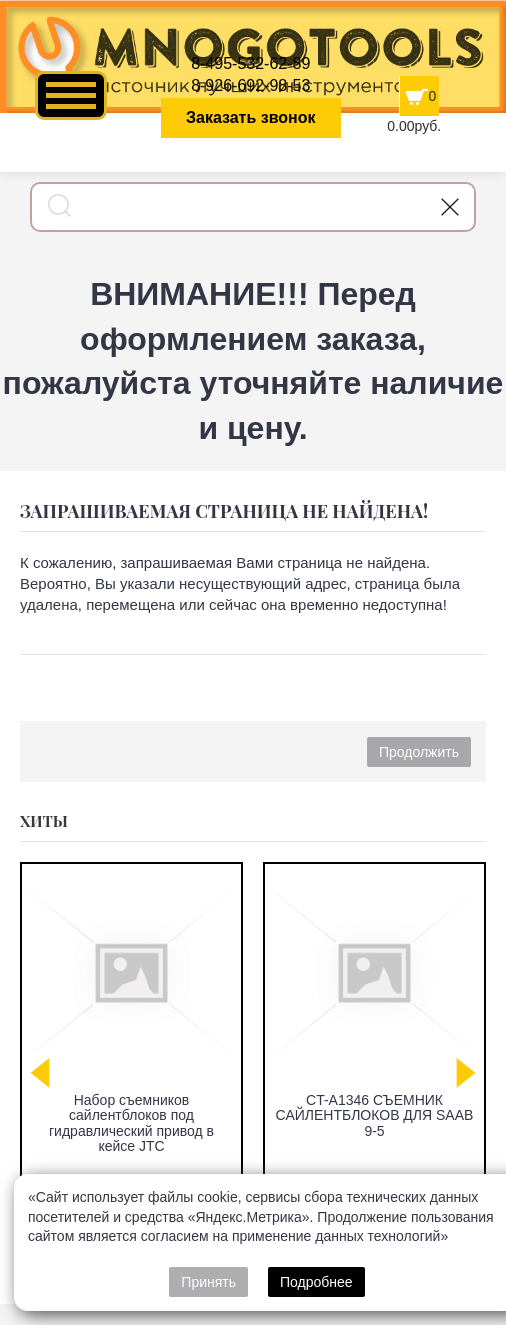 The height and width of the screenshot is (1325, 506). What do you see at coordinates (131, 1123) in the screenshot?
I see `Набор съемников сайлентблоков под гидравлический привод в кейсе JTC` at bounding box center [131, 1123].